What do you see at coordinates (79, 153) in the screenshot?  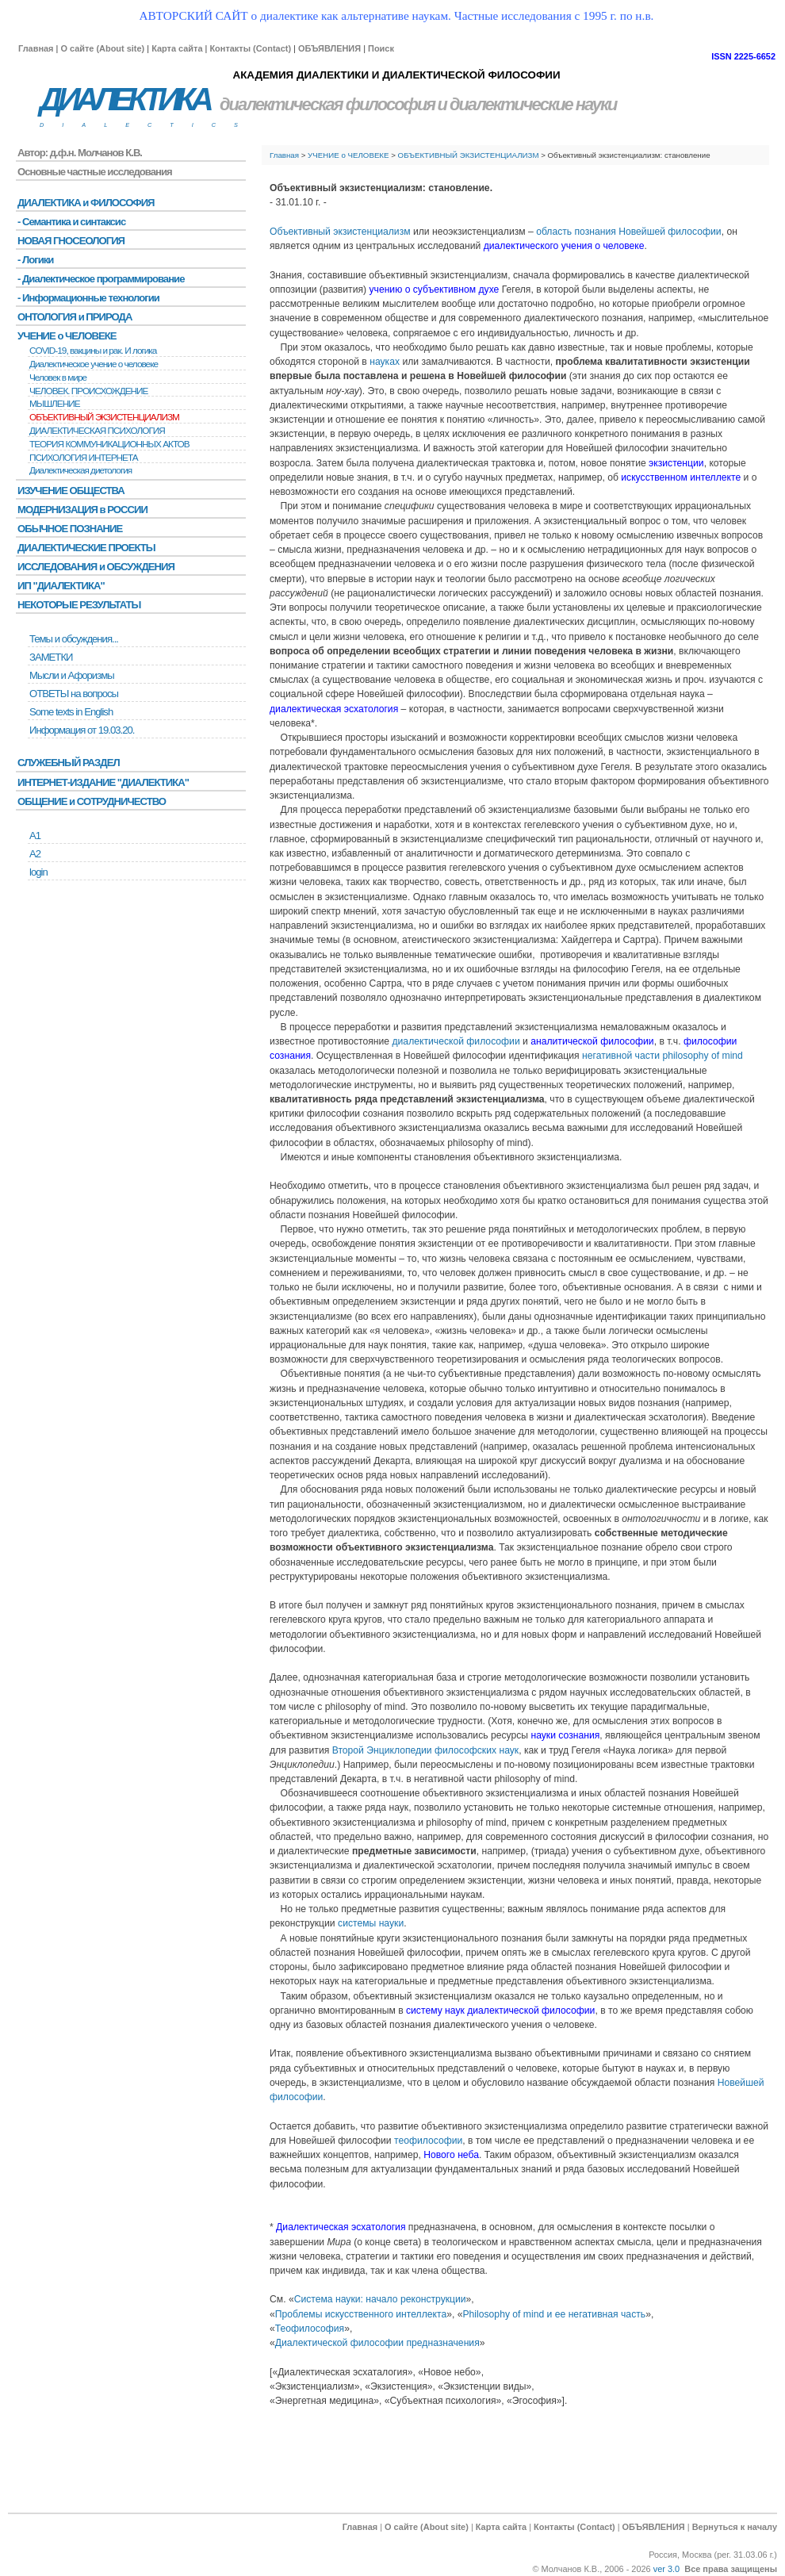 I see `Автор: д.ф.н. Молчанов К.В.` at bounding box center [79, 153].